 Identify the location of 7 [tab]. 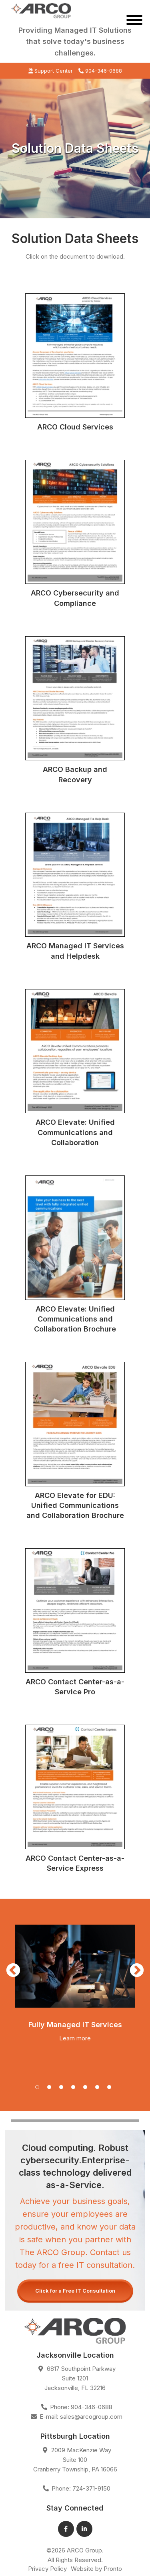
(111, 2089).